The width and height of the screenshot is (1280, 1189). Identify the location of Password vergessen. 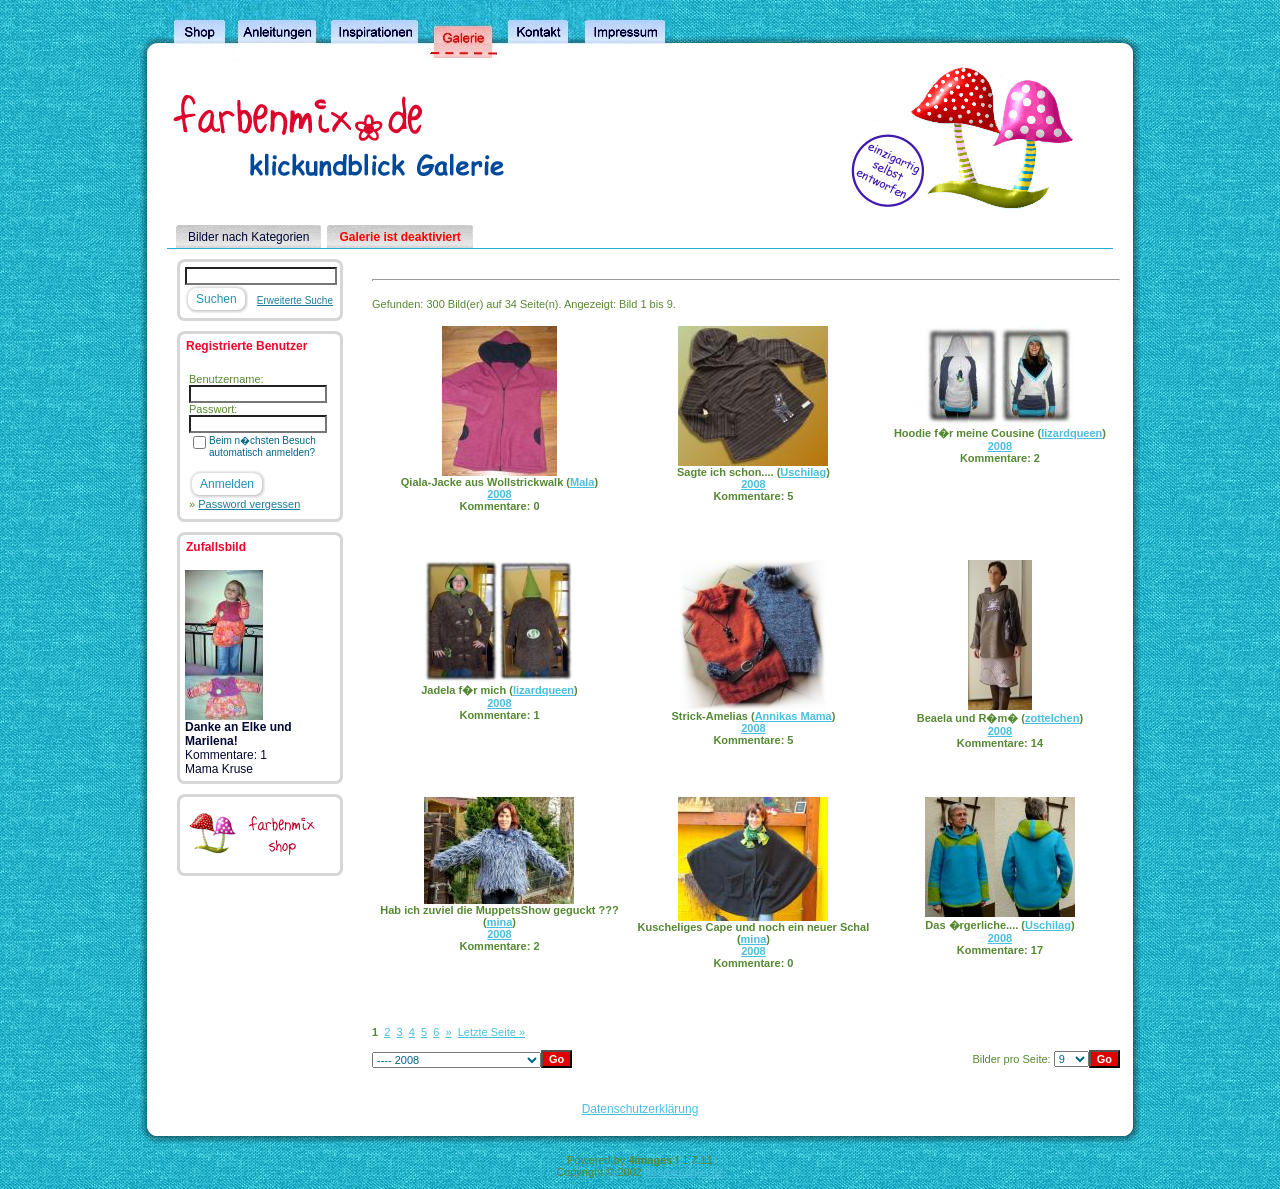
(249, 504).